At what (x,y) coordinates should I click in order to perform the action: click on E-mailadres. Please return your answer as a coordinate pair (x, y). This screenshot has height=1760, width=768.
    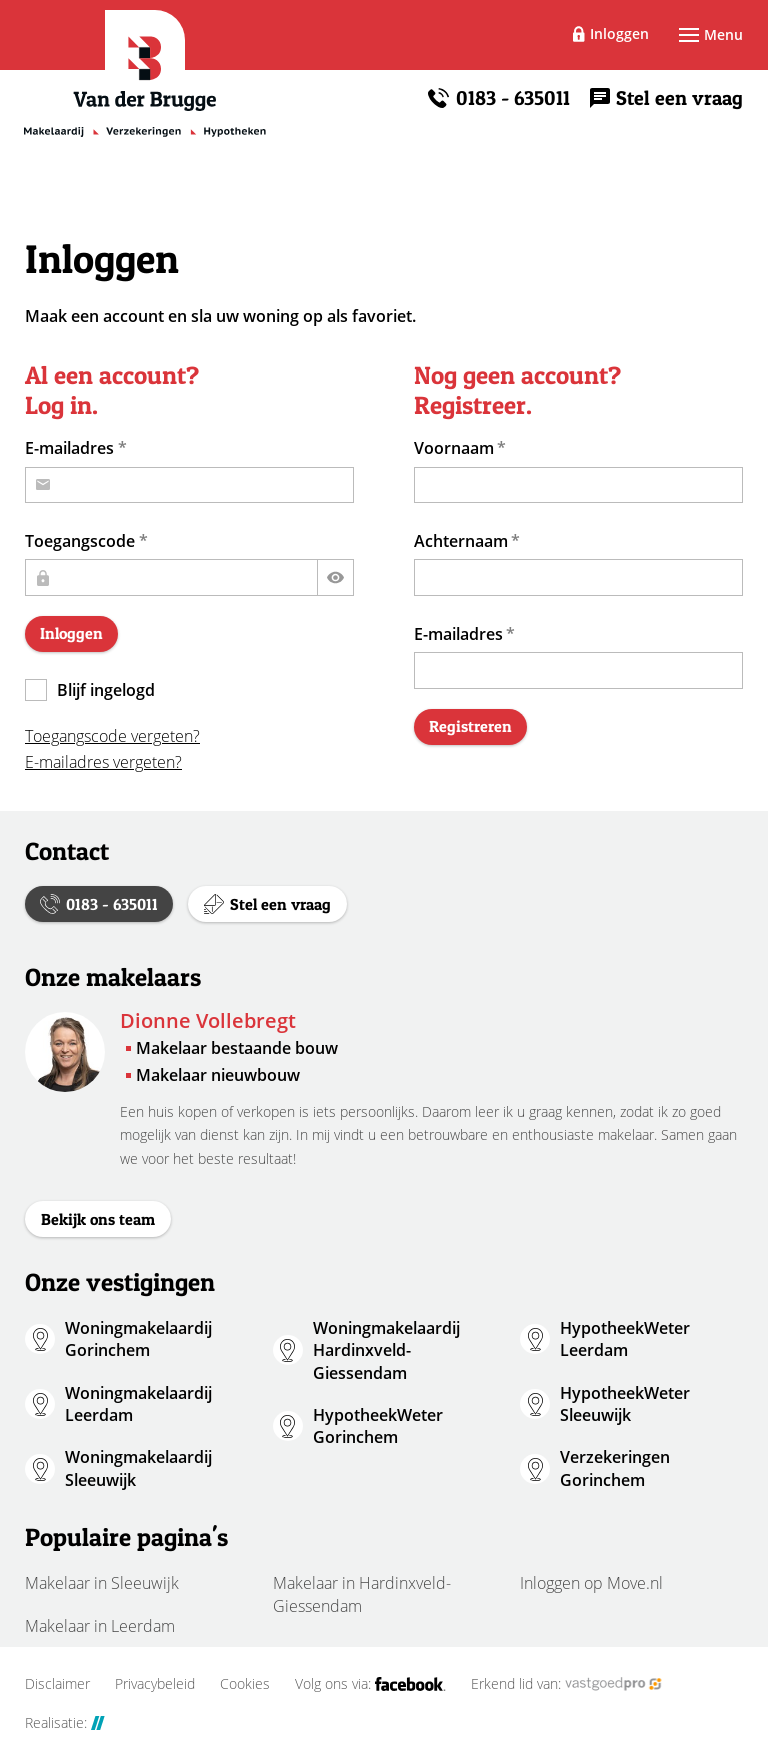
    Looking at the image, I should click on (69, 448).